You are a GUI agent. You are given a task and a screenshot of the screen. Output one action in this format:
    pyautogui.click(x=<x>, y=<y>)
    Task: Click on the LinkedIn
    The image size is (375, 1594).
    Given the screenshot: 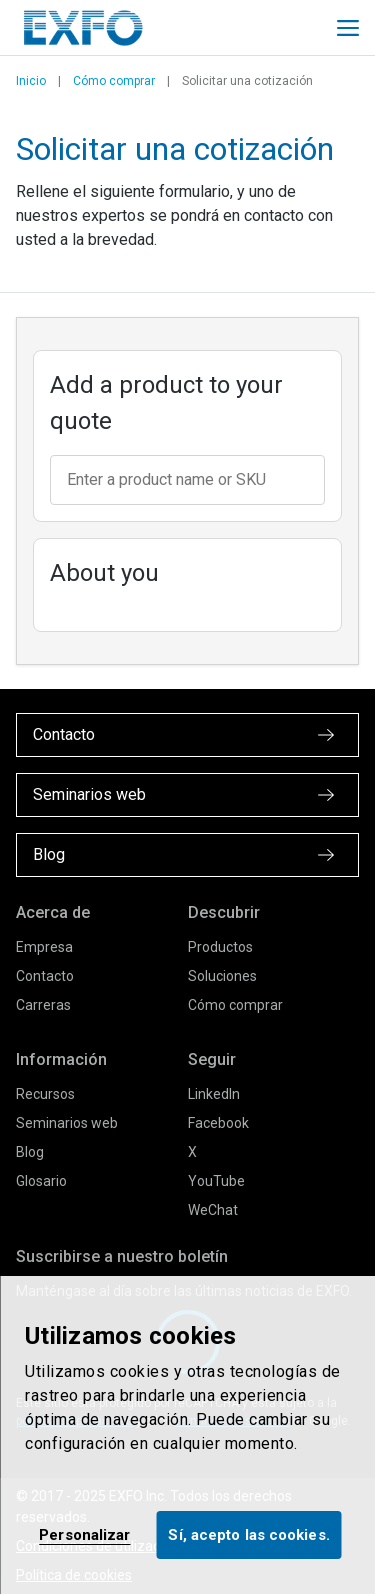 What is the action you would take?
    pyautogui.click(x=214, y=1094)
    